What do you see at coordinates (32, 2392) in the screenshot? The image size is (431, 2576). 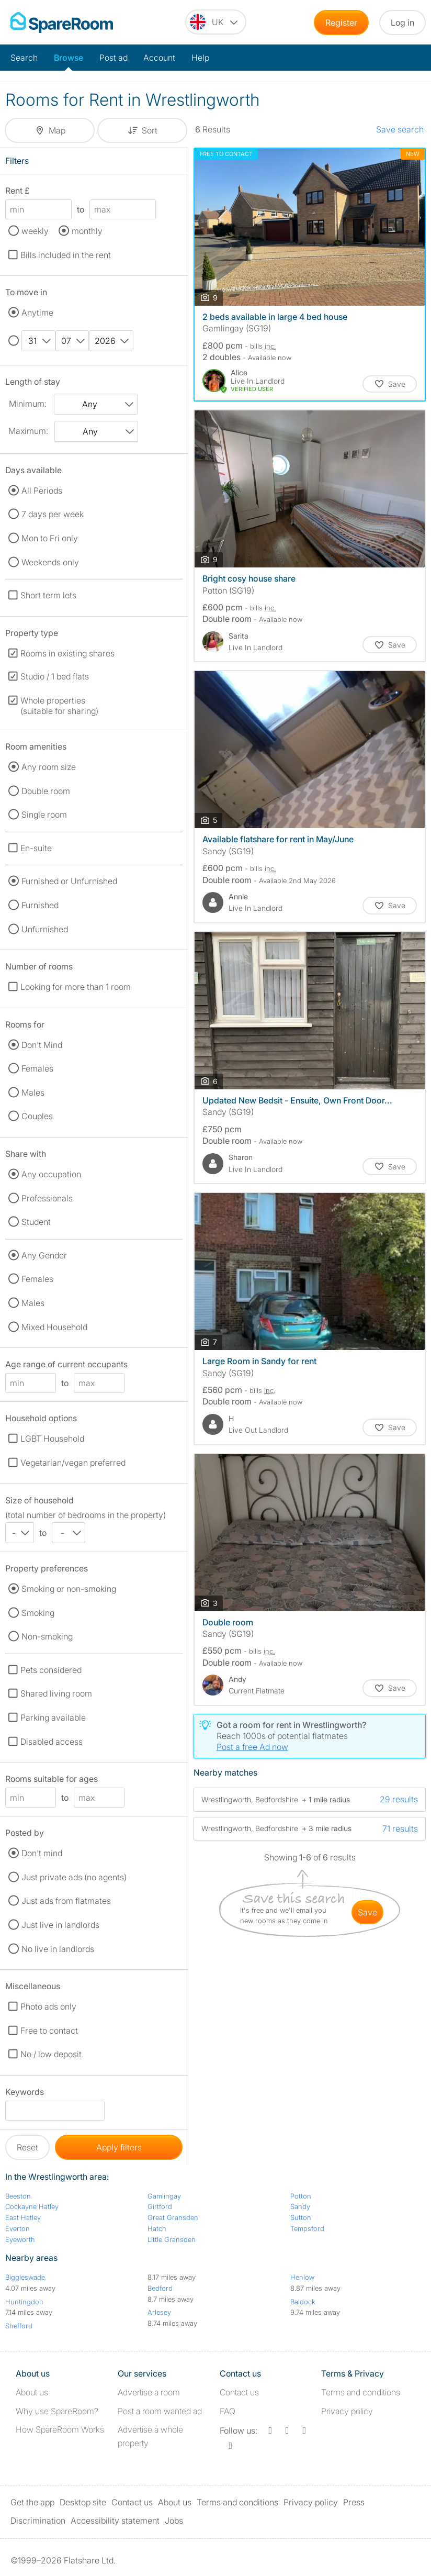 I see `About` at bounding box center [32, 2392].